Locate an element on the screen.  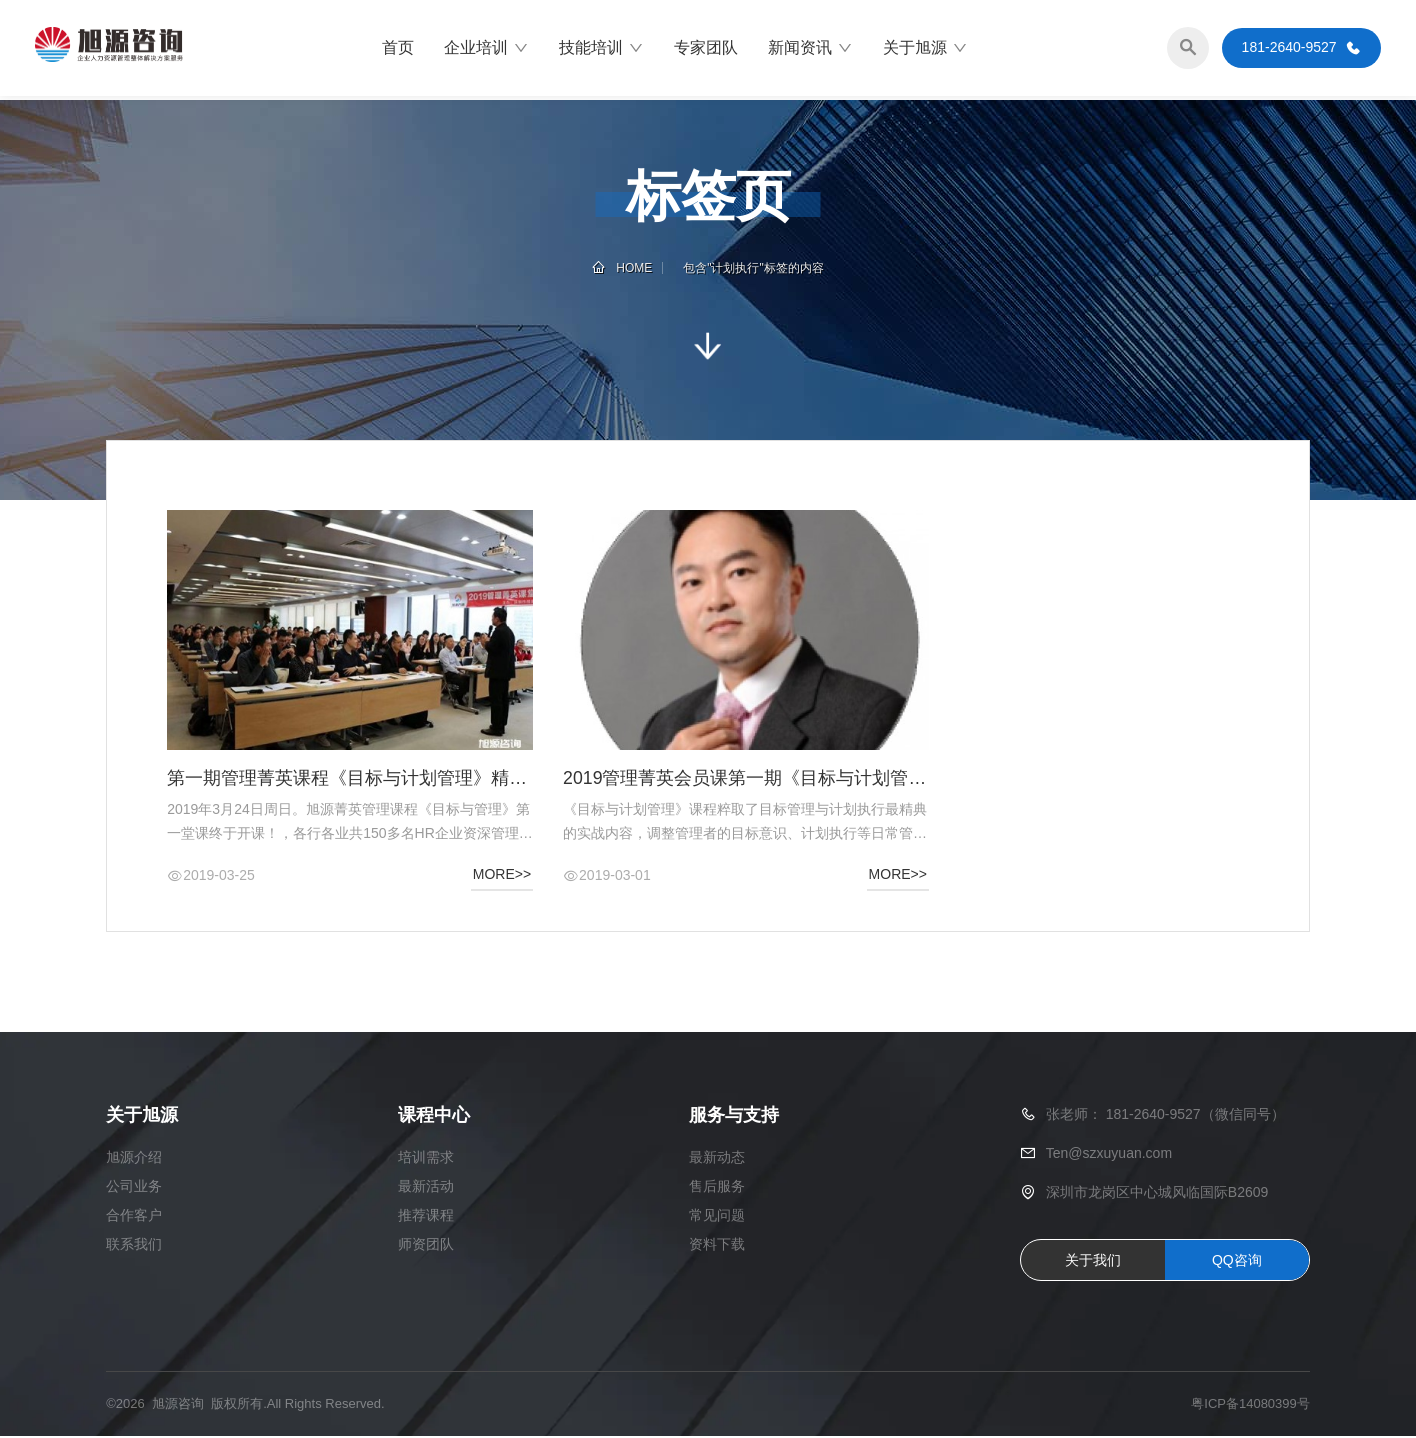
粤ICP备14080399号 is located at coordinates (1250, 1405).